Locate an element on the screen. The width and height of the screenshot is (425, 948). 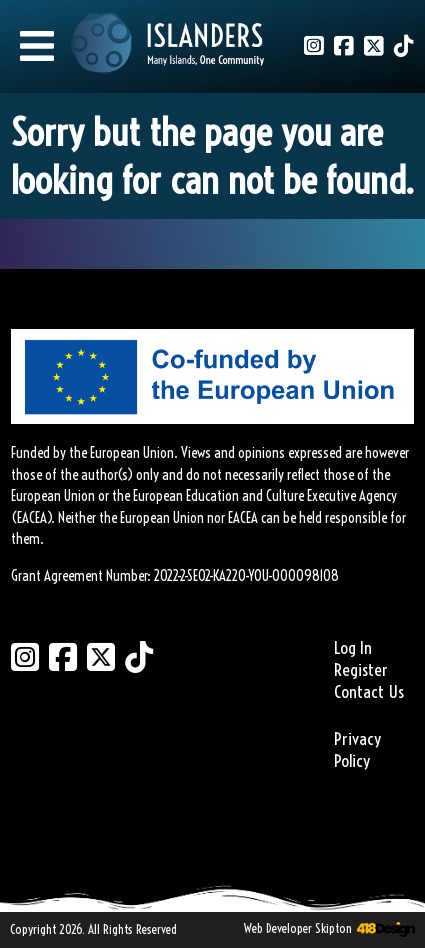
Web Developer Skipton is located at coordinates (298, 928).